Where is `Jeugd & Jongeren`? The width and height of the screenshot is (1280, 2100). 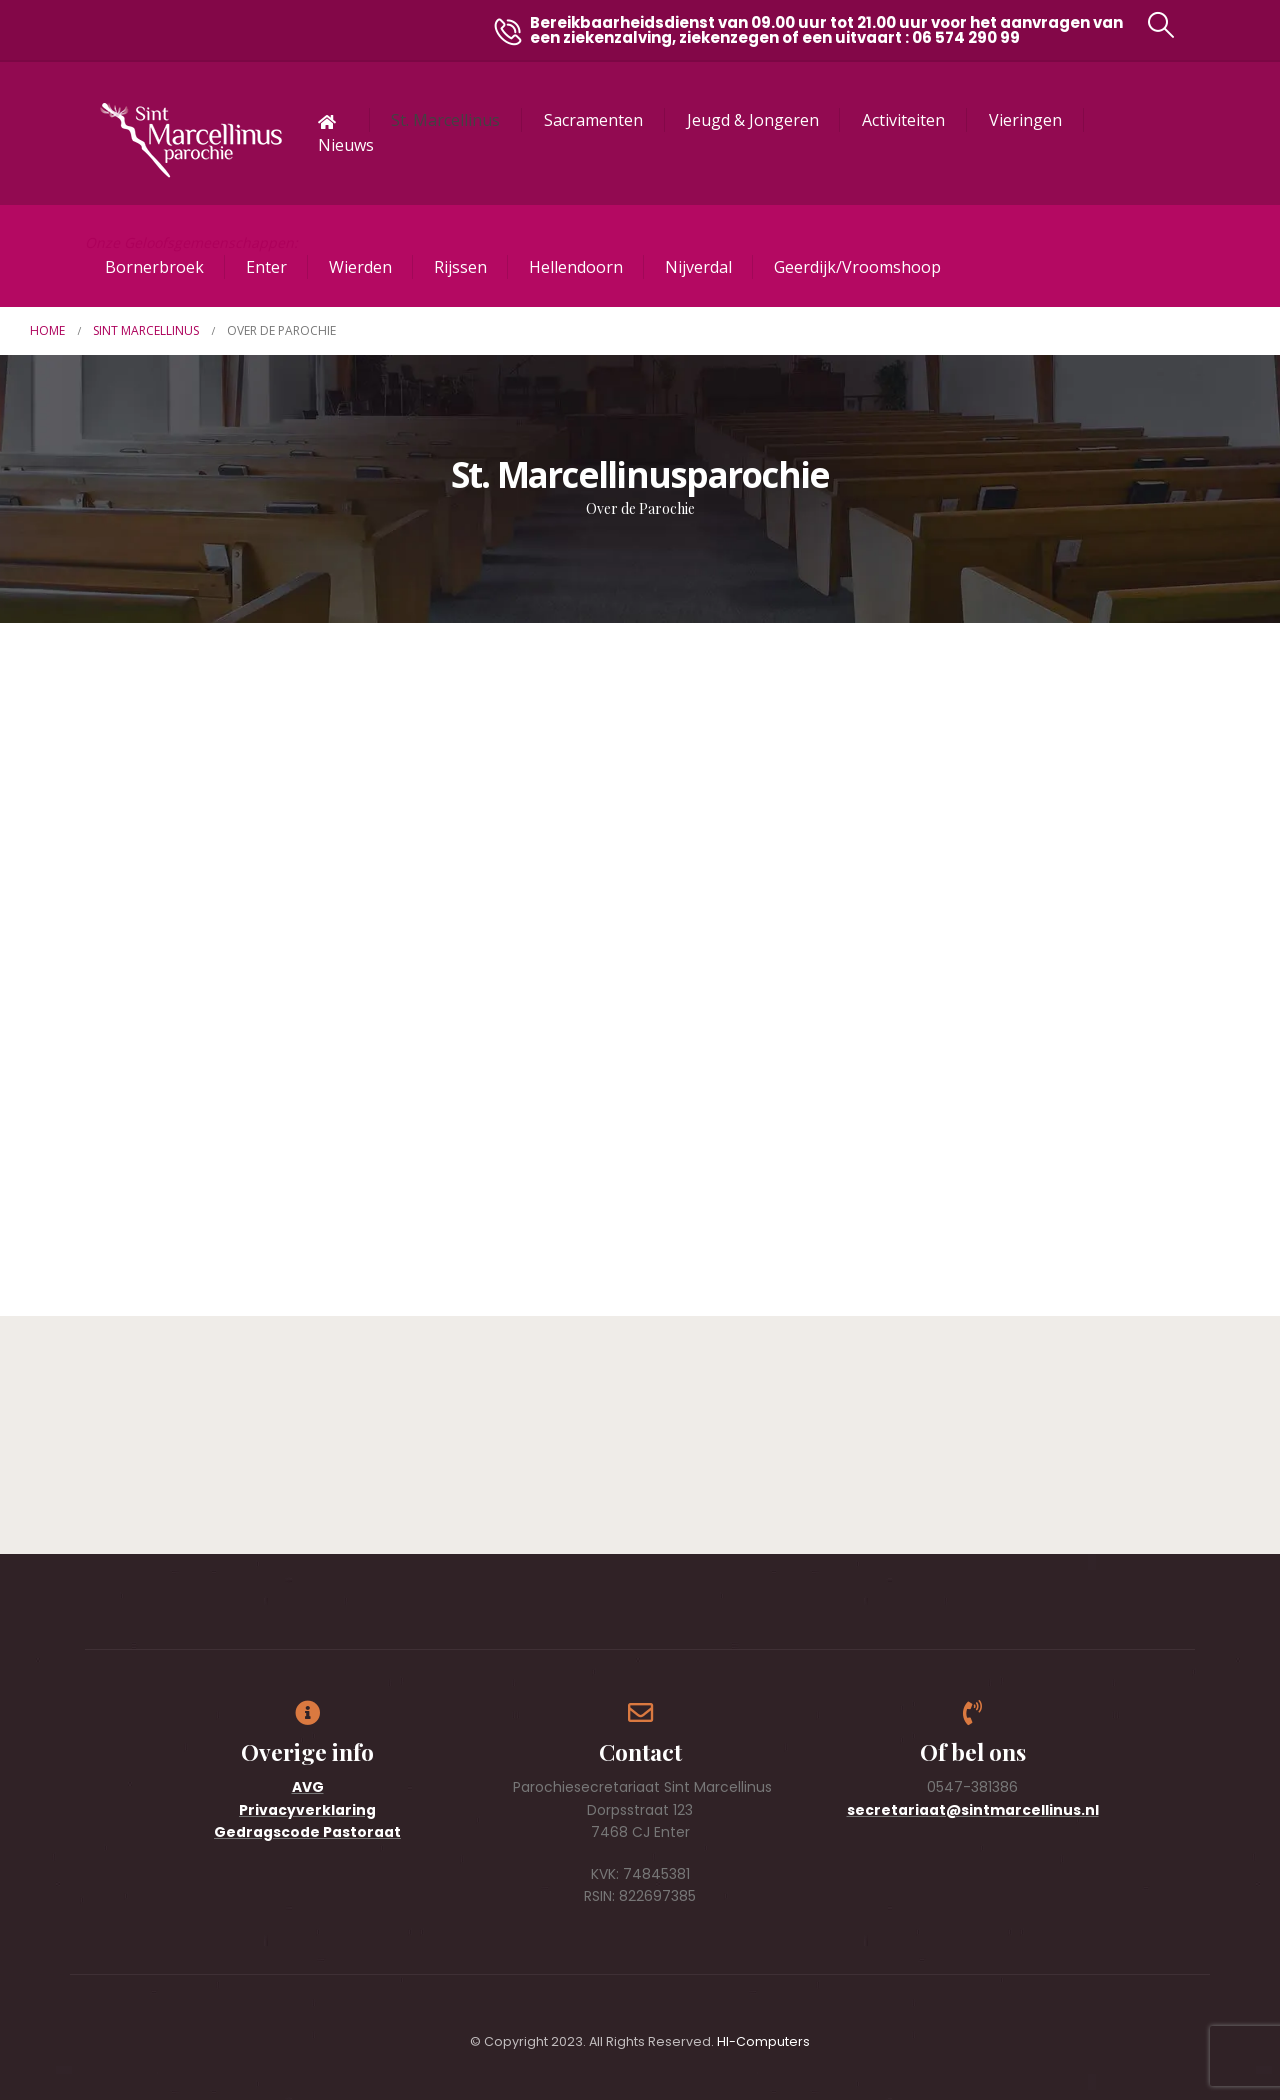
Jeugd & Jongeren is located at coordinates (753, 120).